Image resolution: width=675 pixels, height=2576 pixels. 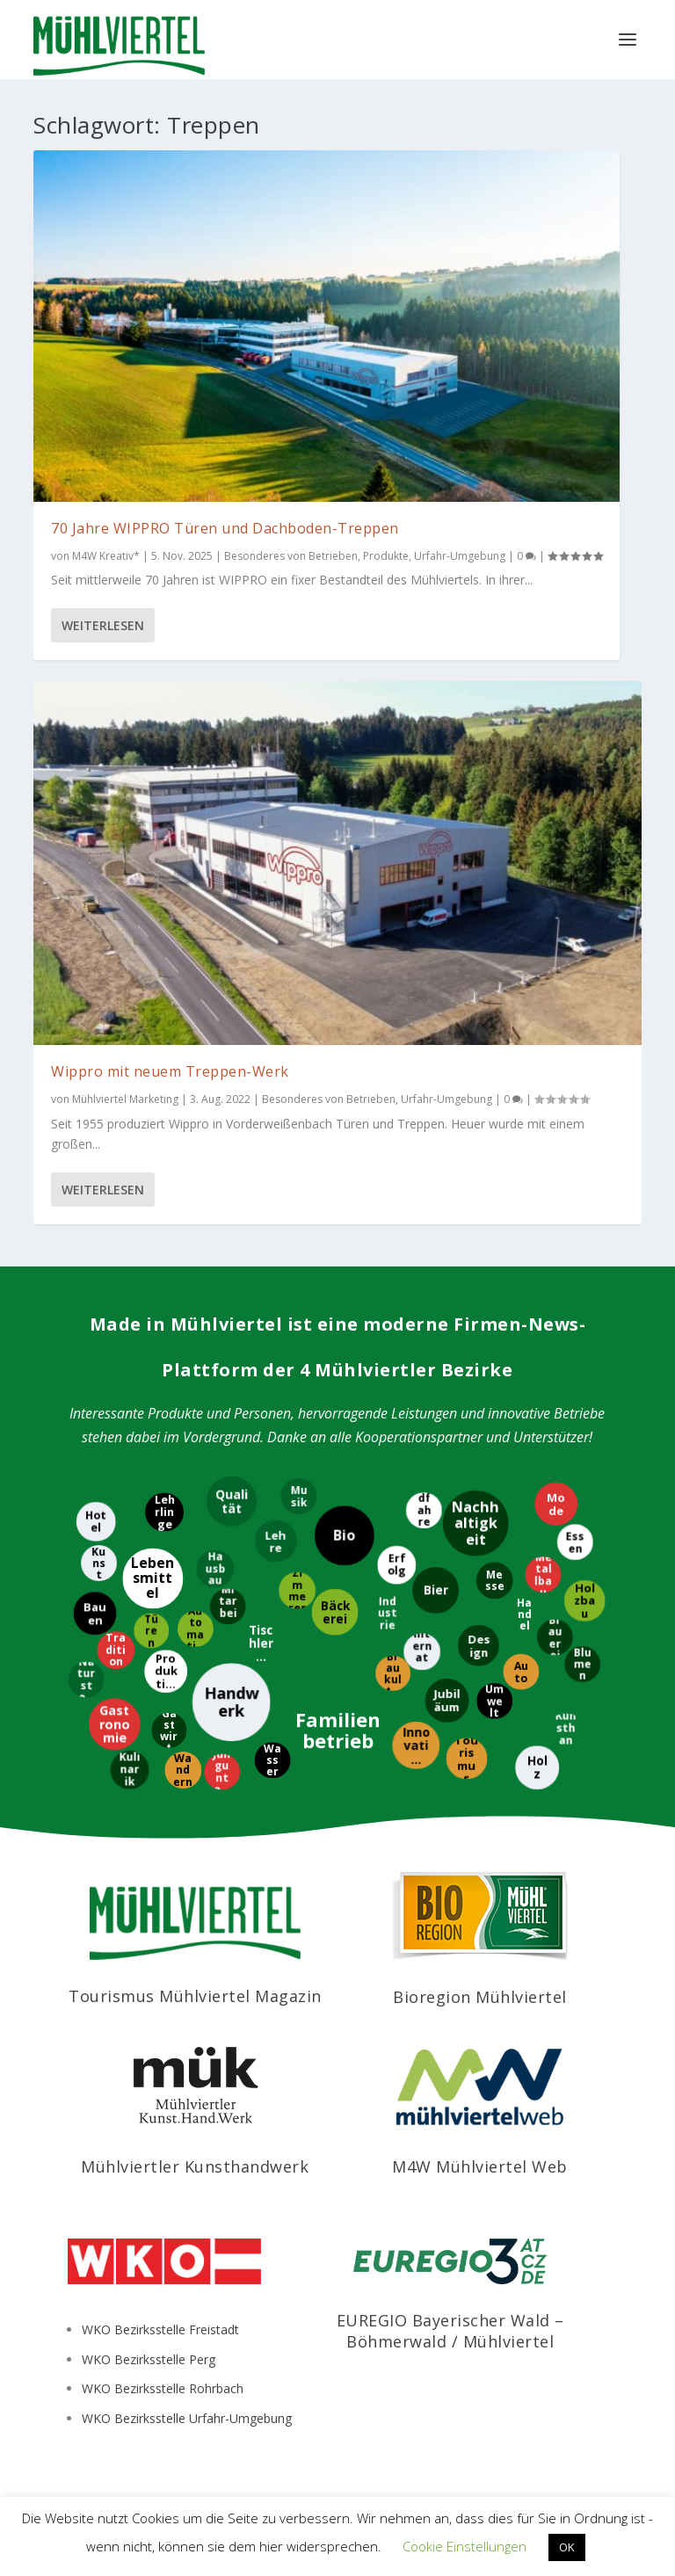 What do you see at coordinates (170, 1071) in the screenshot?
I see `Wippro mit neuem Treppen-Werk` at bounding box center [170, 1071].